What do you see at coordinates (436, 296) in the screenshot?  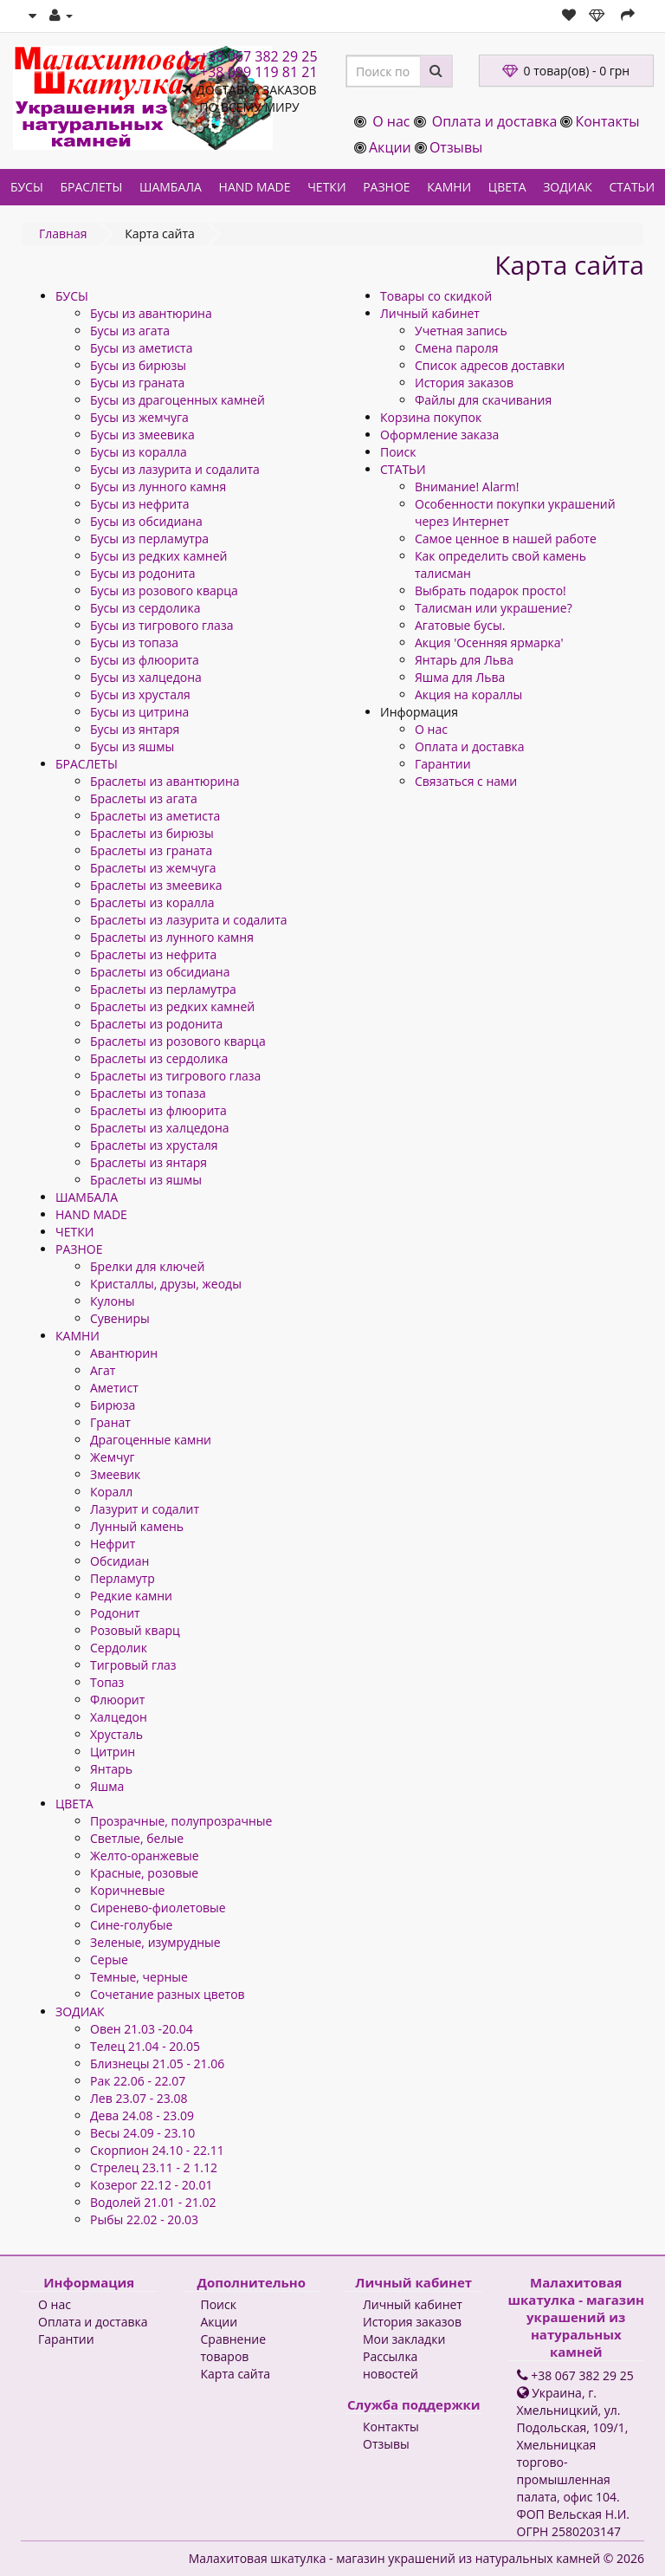 I see `Товары со скидкой` at bounding box center [436, 296].